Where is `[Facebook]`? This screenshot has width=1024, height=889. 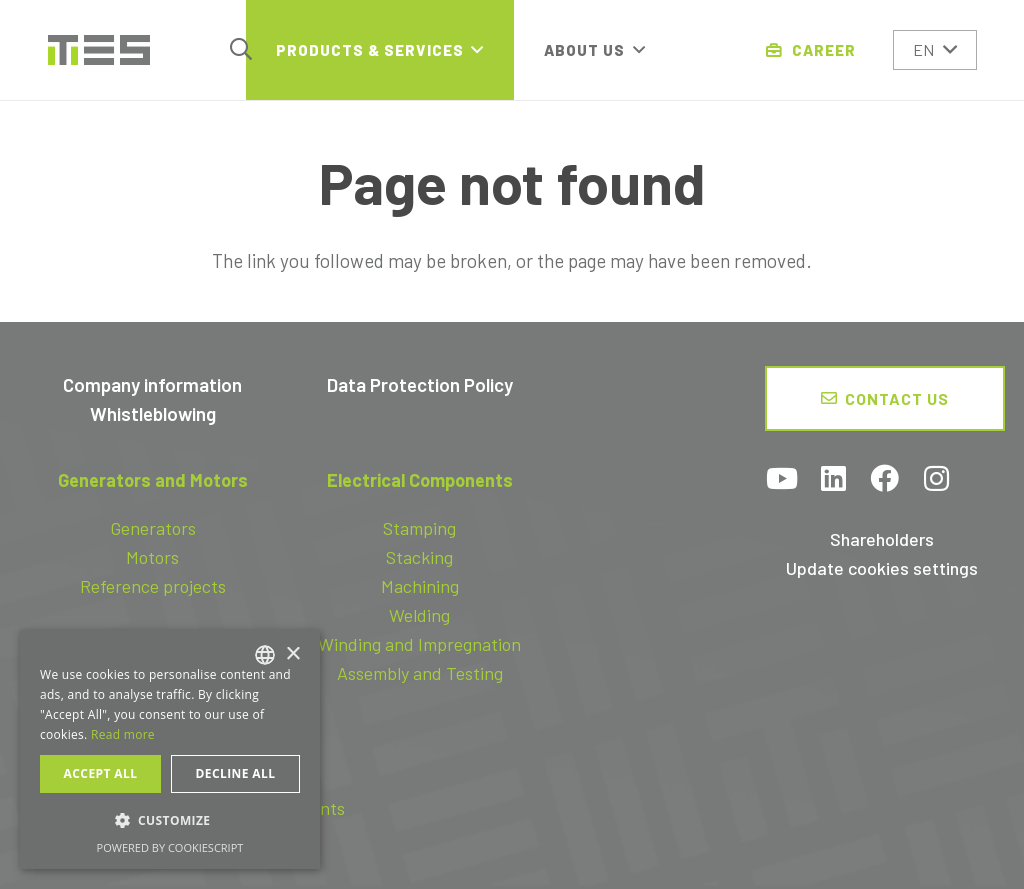
[Facebook] is located at coordinates (885, 480).